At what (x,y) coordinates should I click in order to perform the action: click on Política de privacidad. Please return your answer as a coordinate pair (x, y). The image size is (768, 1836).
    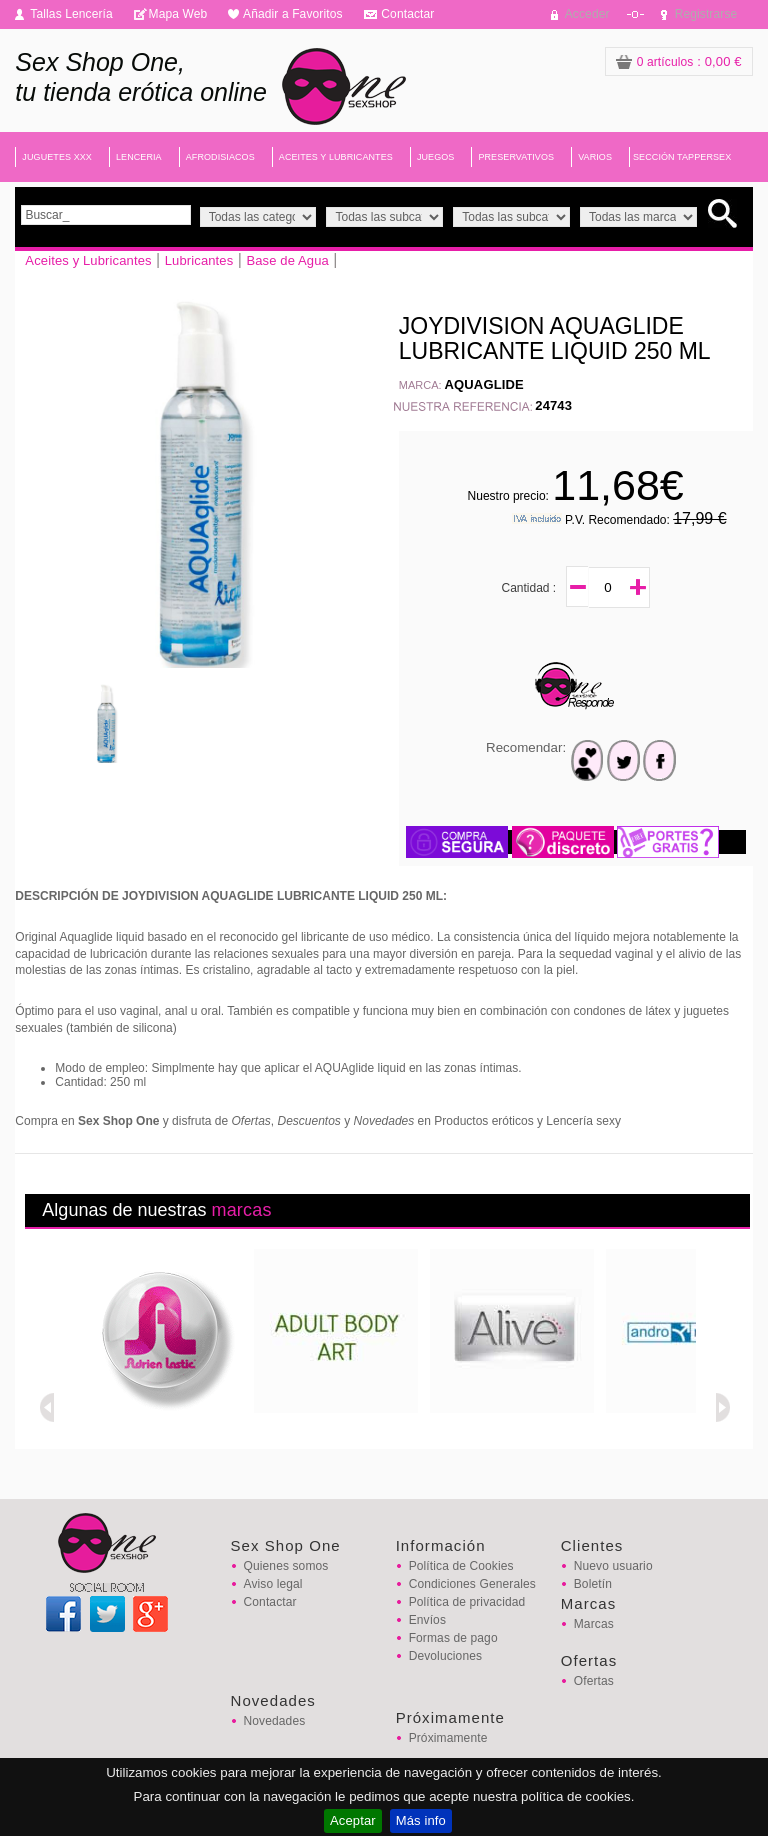
    Looking at the image, I should click on (467, 1602).